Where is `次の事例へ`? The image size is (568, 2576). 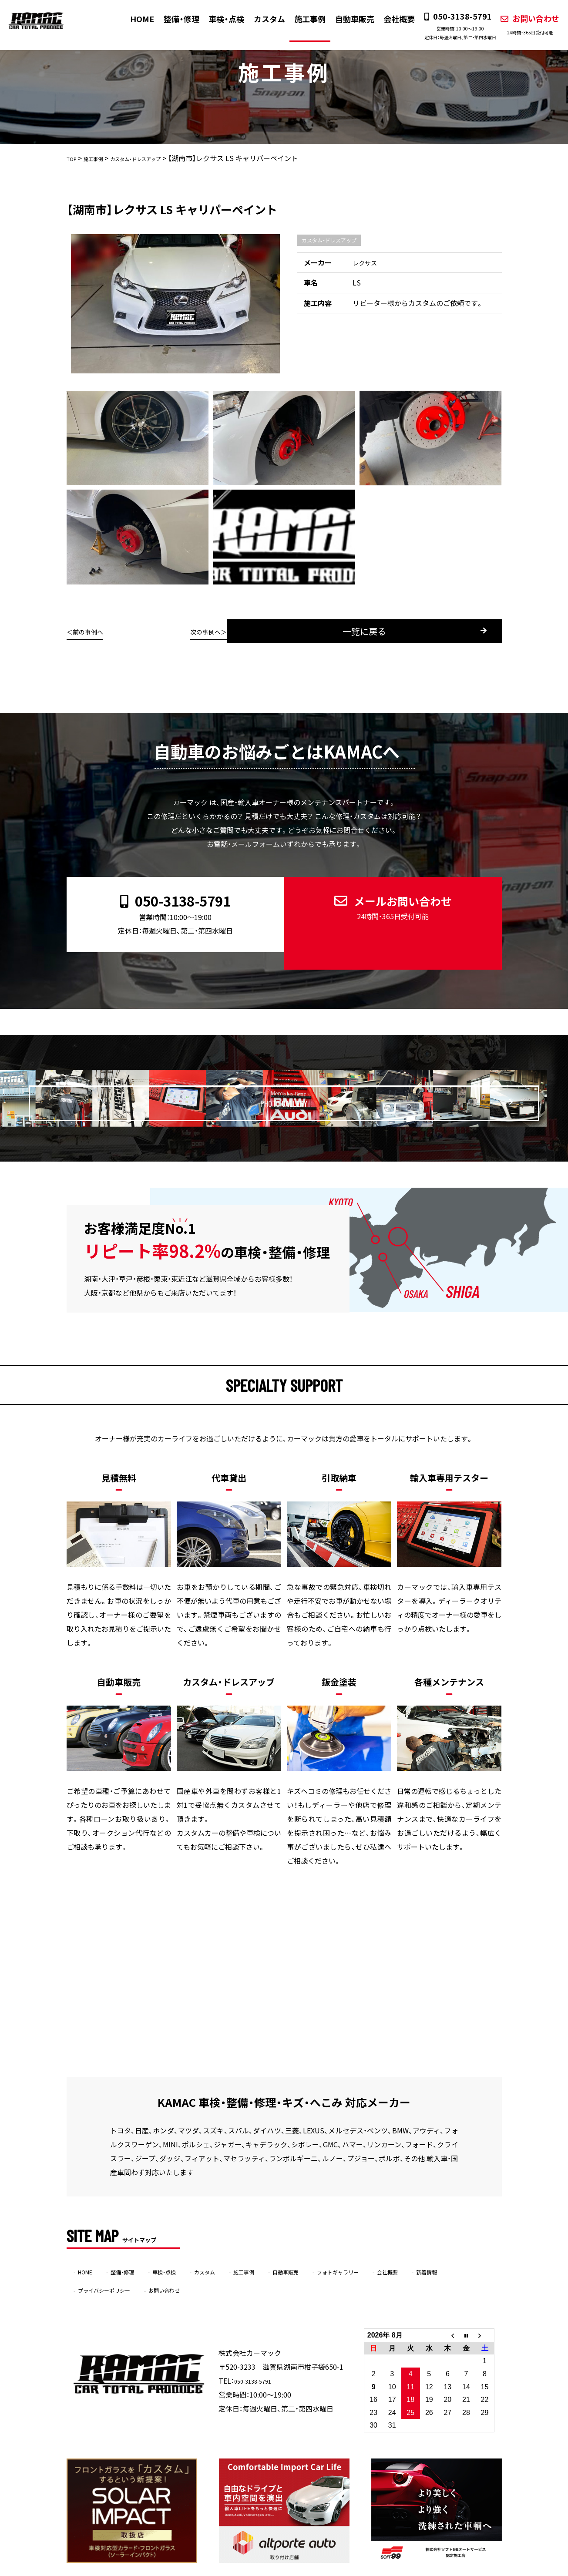 次の事例へ is located at coordinates (477, 631).